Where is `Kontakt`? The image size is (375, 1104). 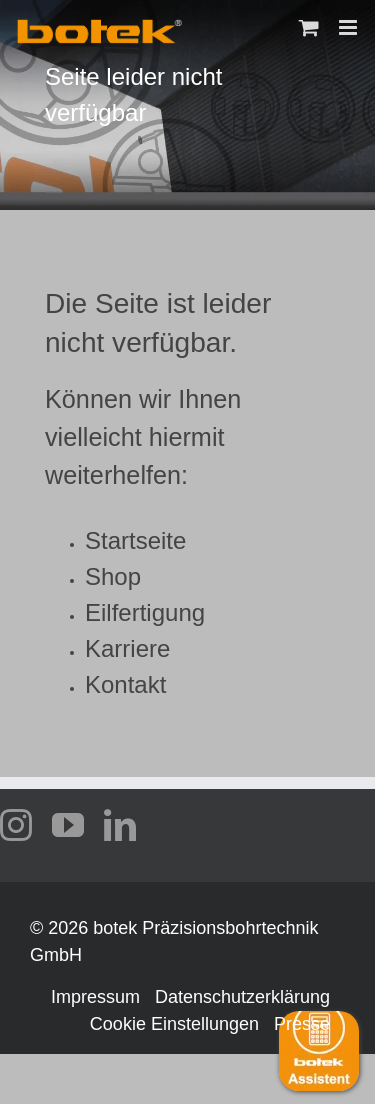
Kontakt is located at coordinates (125, 684).